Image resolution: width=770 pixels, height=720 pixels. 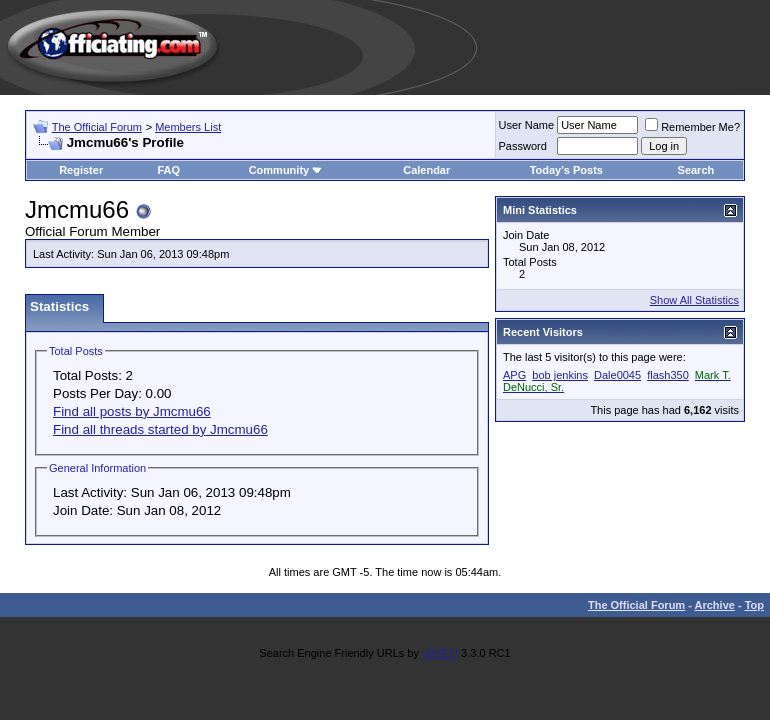 I want to click on Members List, so click(x=188, y=127).